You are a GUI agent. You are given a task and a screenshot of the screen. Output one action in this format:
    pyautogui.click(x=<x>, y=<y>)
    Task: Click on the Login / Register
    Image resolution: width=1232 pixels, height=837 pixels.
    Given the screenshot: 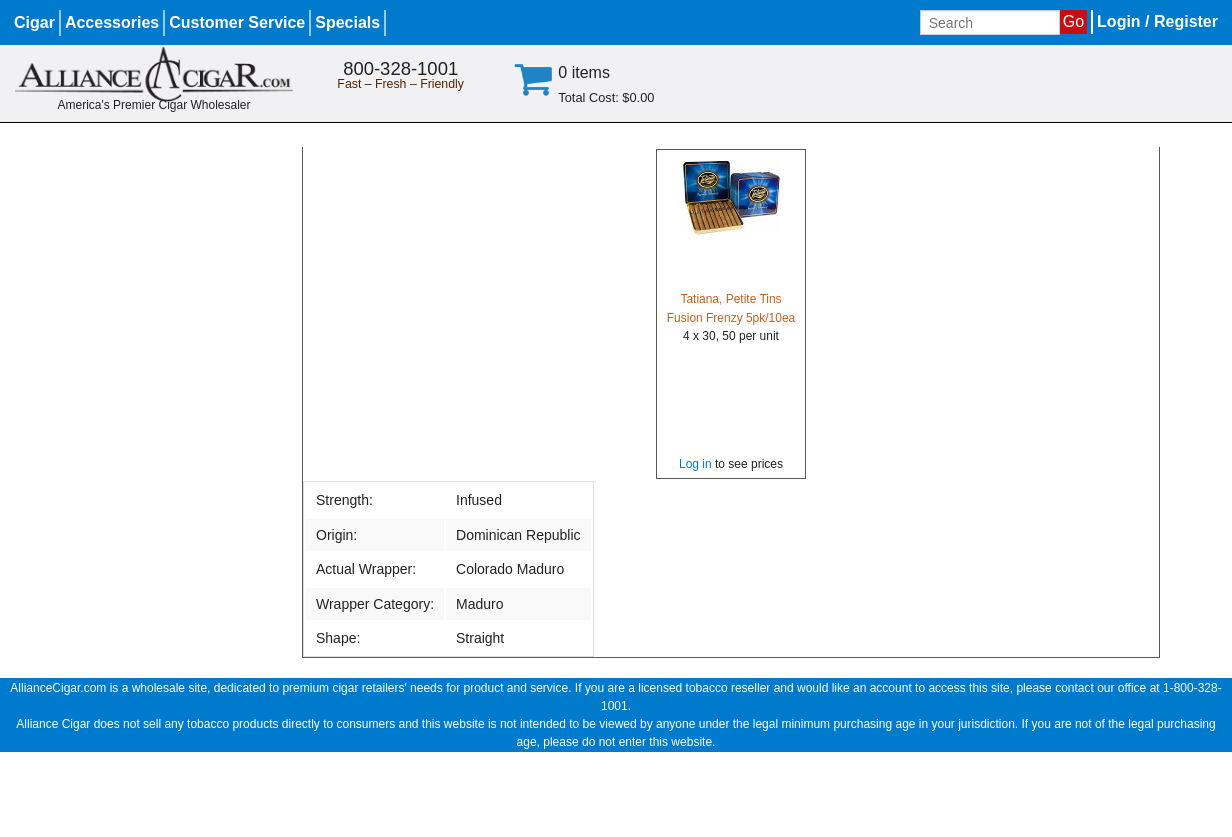 What is the action you would take?
    pyautogui.click(x=1157, y=21)
    